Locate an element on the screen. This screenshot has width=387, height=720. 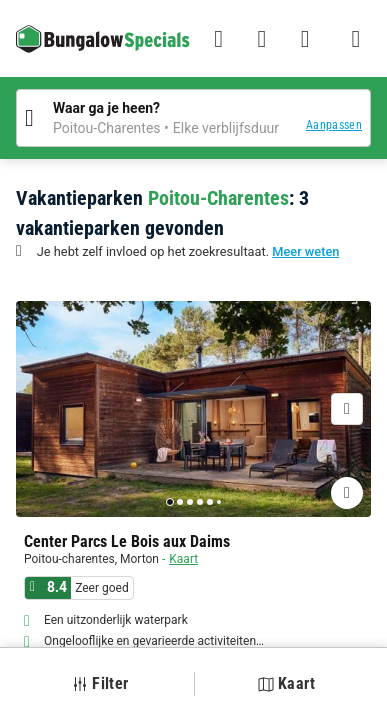
Poitou-charentes is located at coordinates (69, 559).